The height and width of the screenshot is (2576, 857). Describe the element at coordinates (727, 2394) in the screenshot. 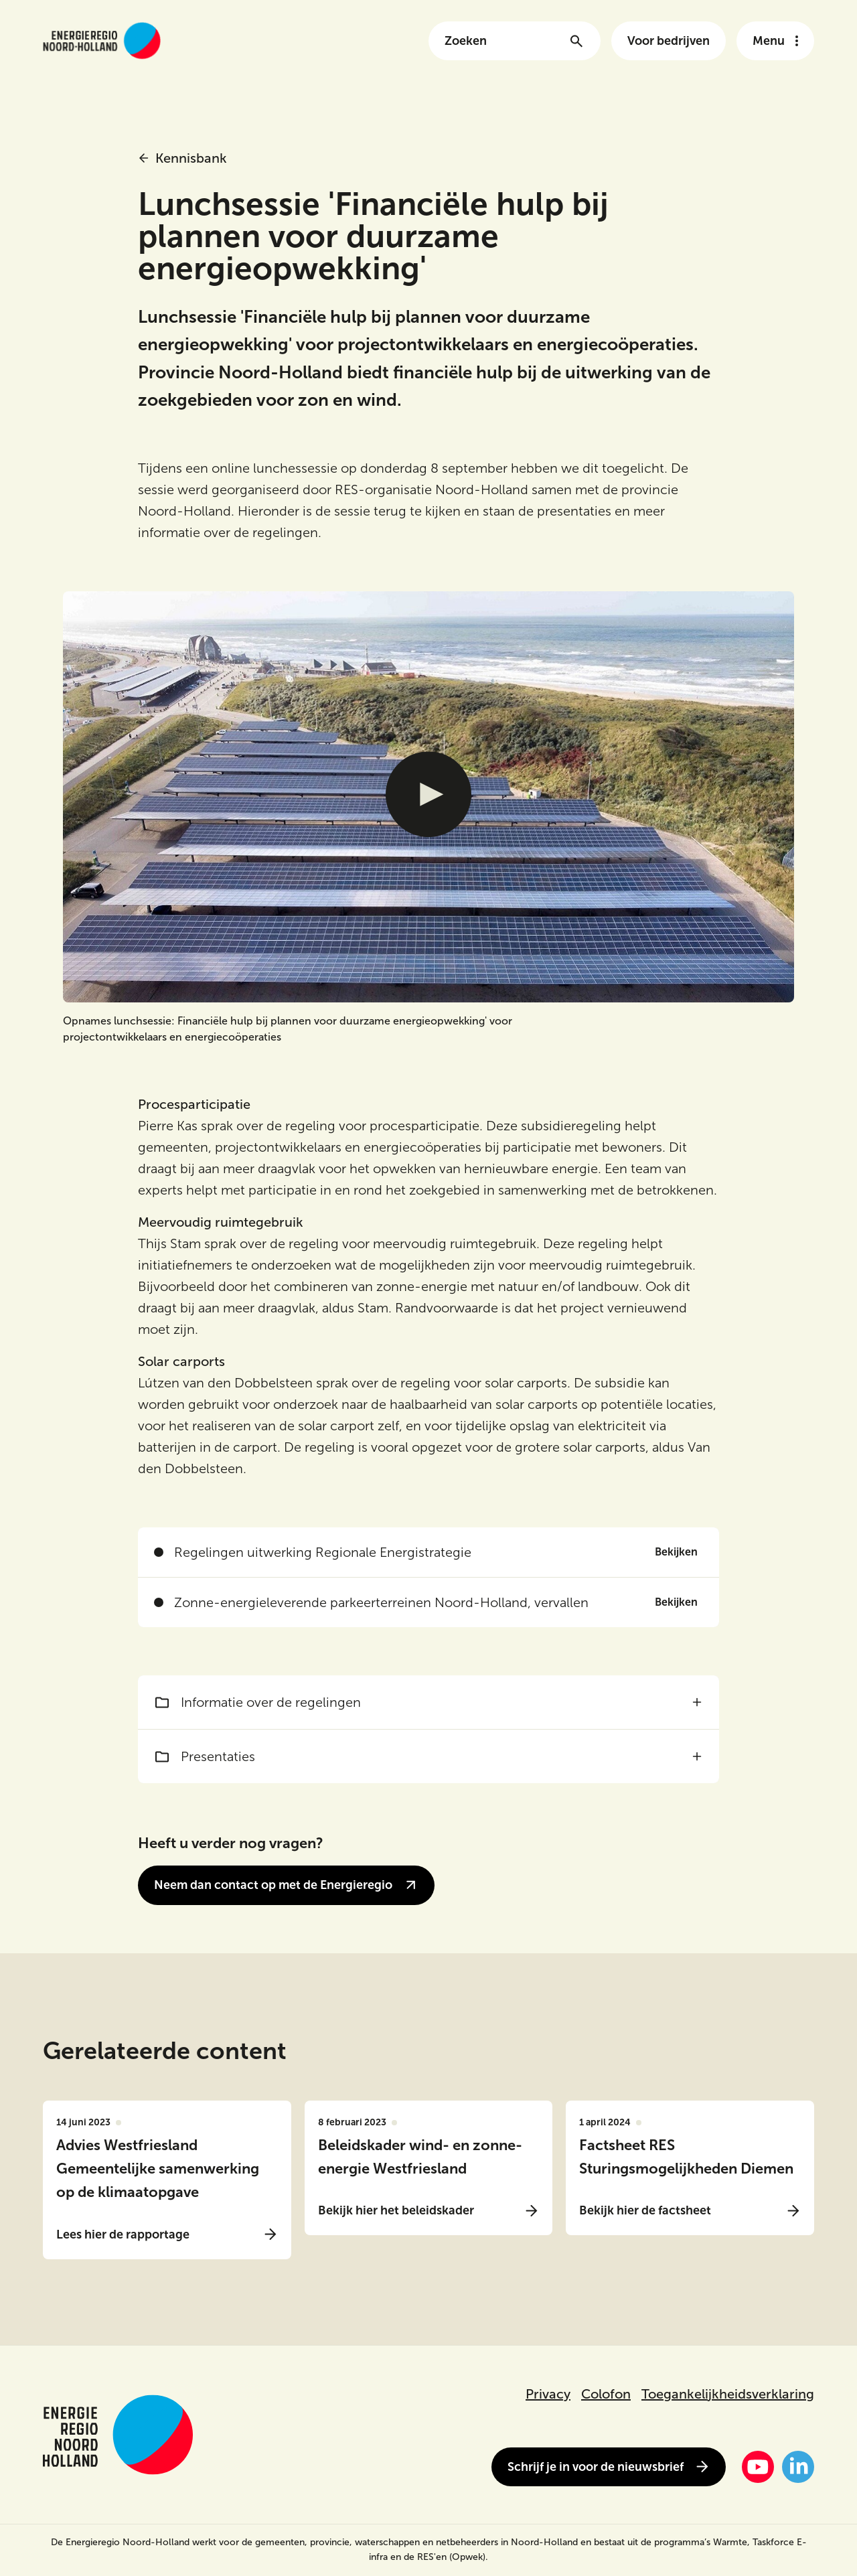

I see `Toegankelijkheidsverklaring` at that location.